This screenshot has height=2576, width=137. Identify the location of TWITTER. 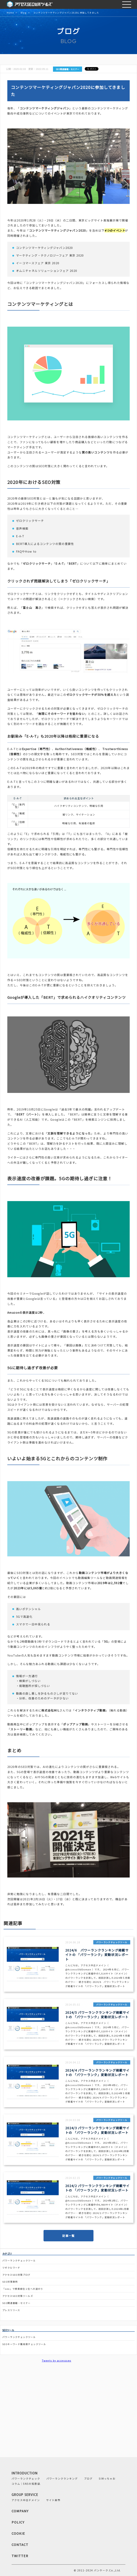
(20, 2555).